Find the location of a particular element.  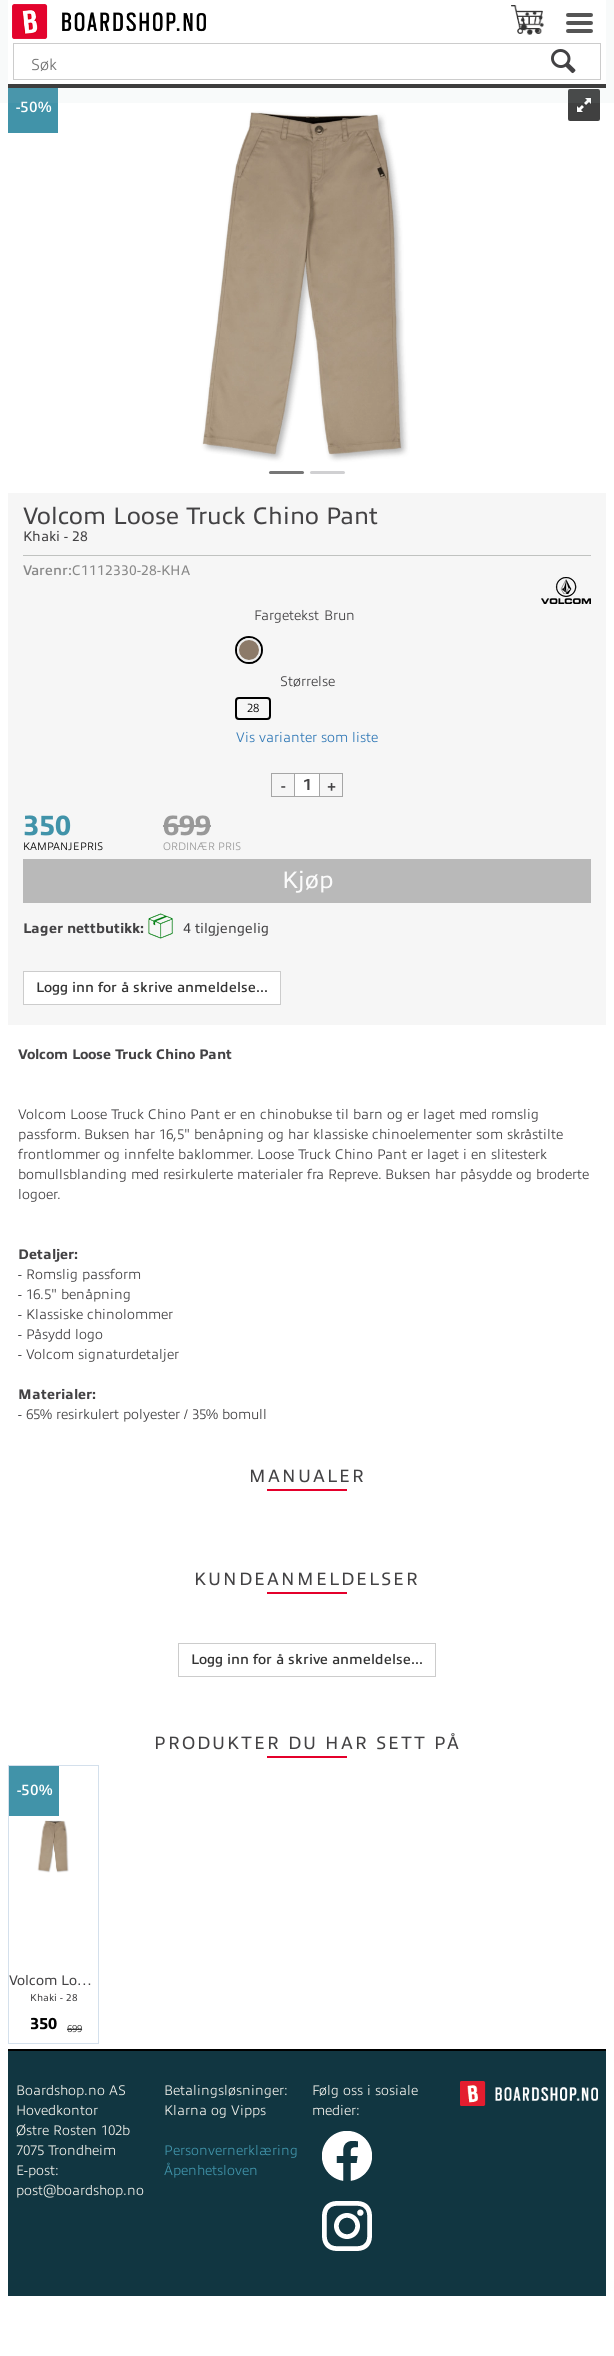

Personvernerklæring is located at coordinates (231, 2150).